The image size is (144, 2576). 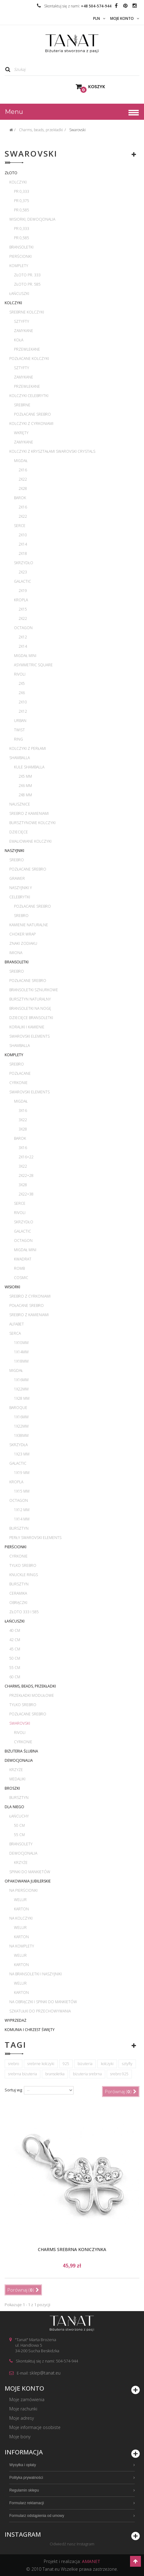 What do you see at coordinates (30, 1686) in the screenshot?
I see `Charms, beads, przekładki` at bounding box center [30, 1686].